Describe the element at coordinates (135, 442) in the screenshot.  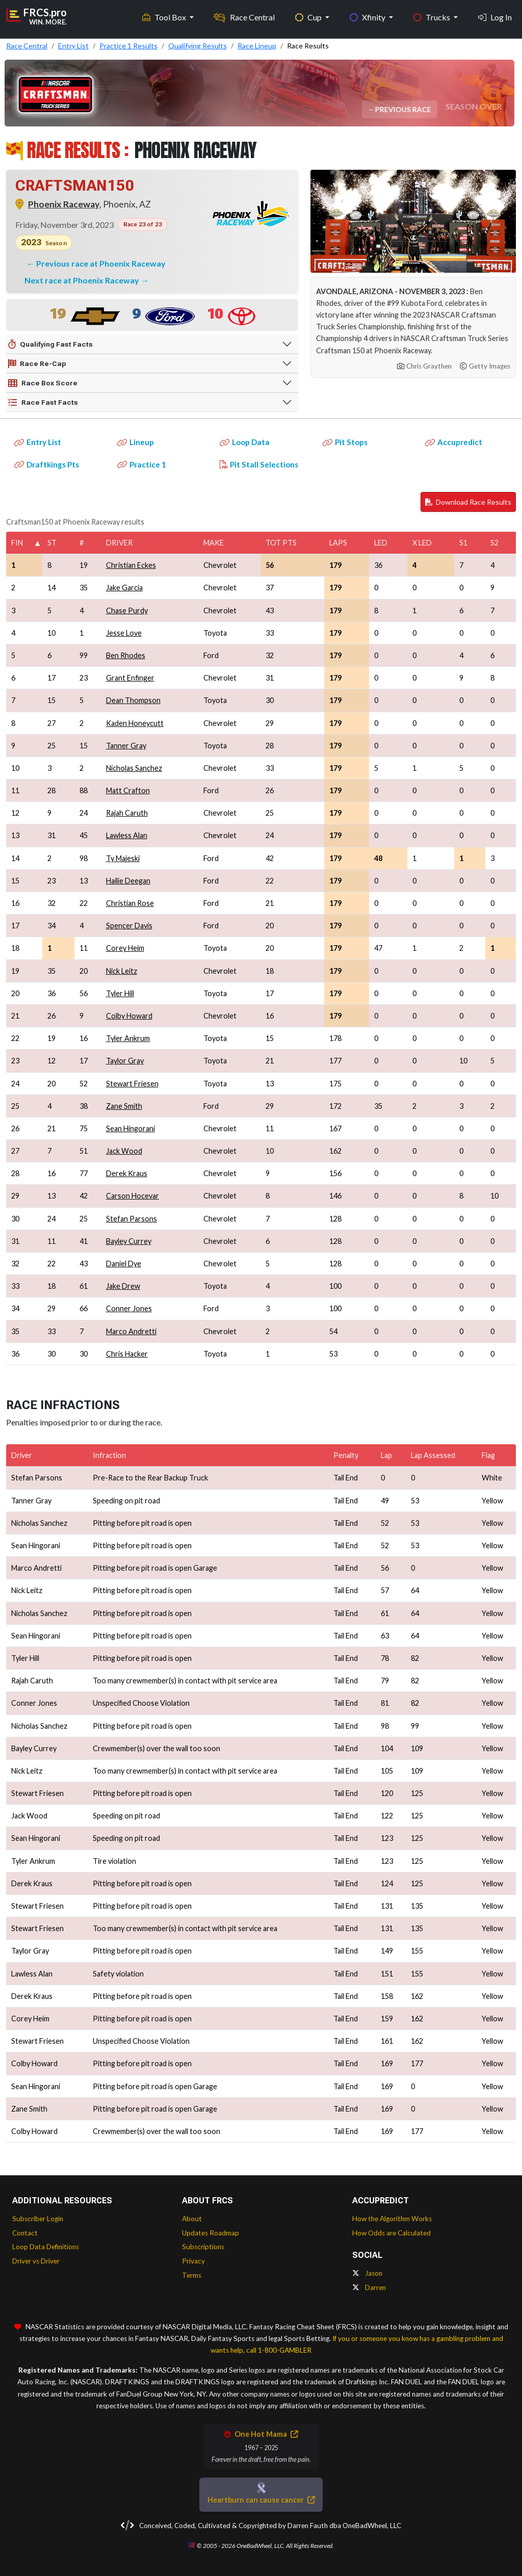
I see `Lineup` at that location.